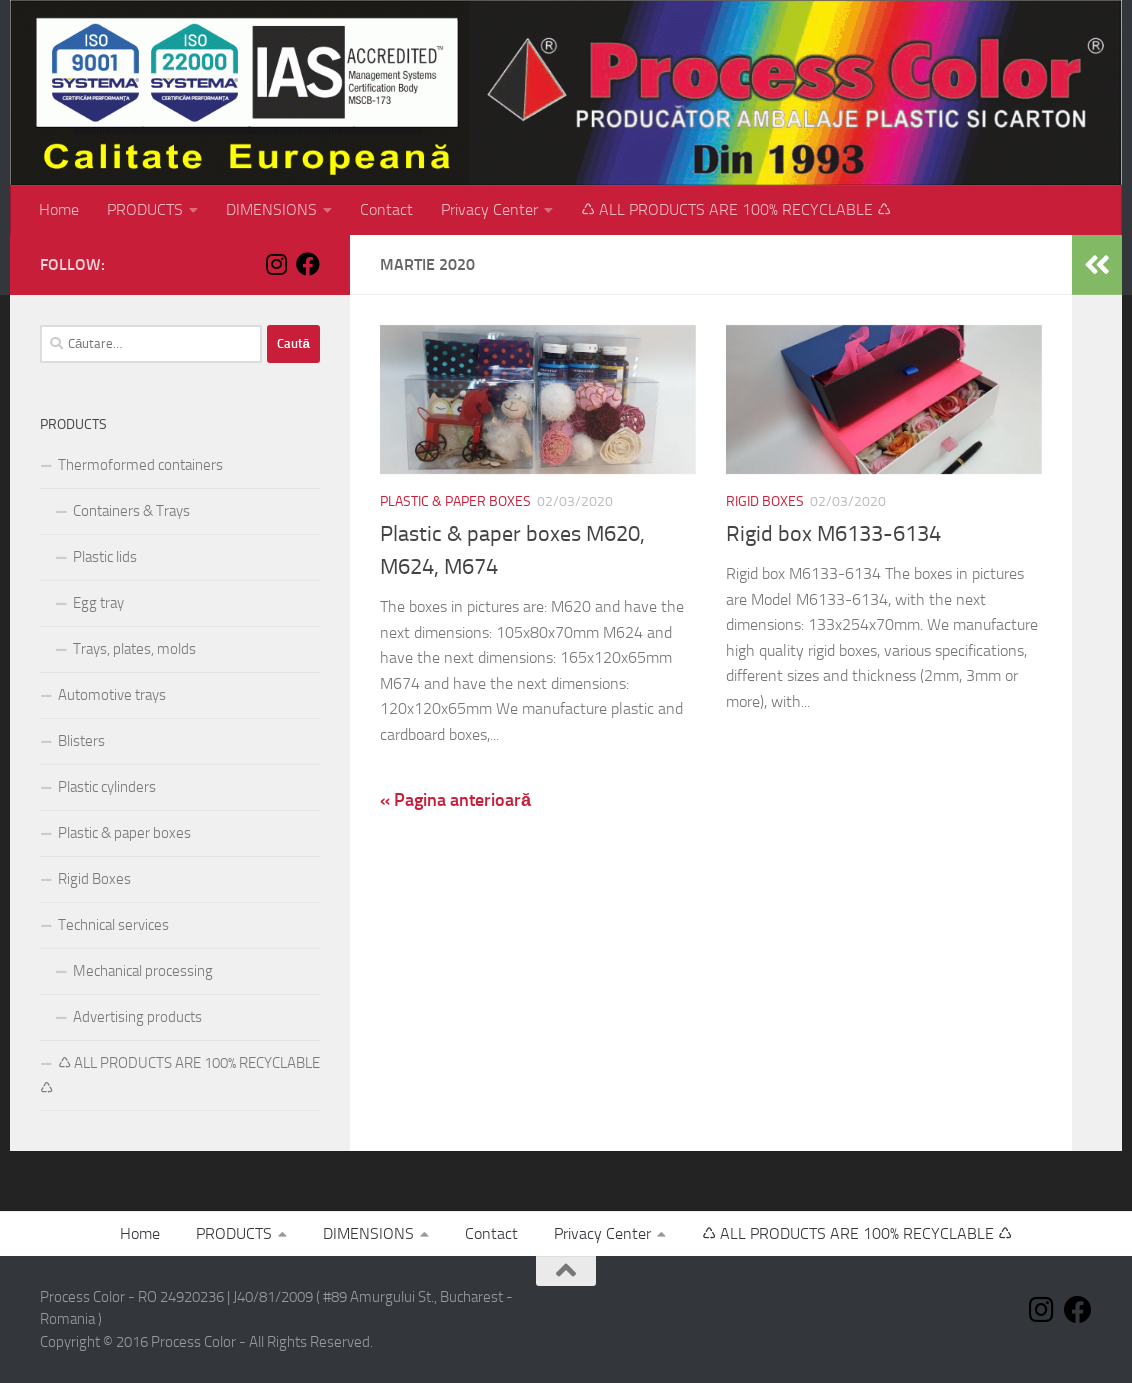 Image resolution: width=1132 pixels, height=1383 pixels. Describe the element at coordinates (113, 925) in the screenshot. I see `Technical services` at that location.